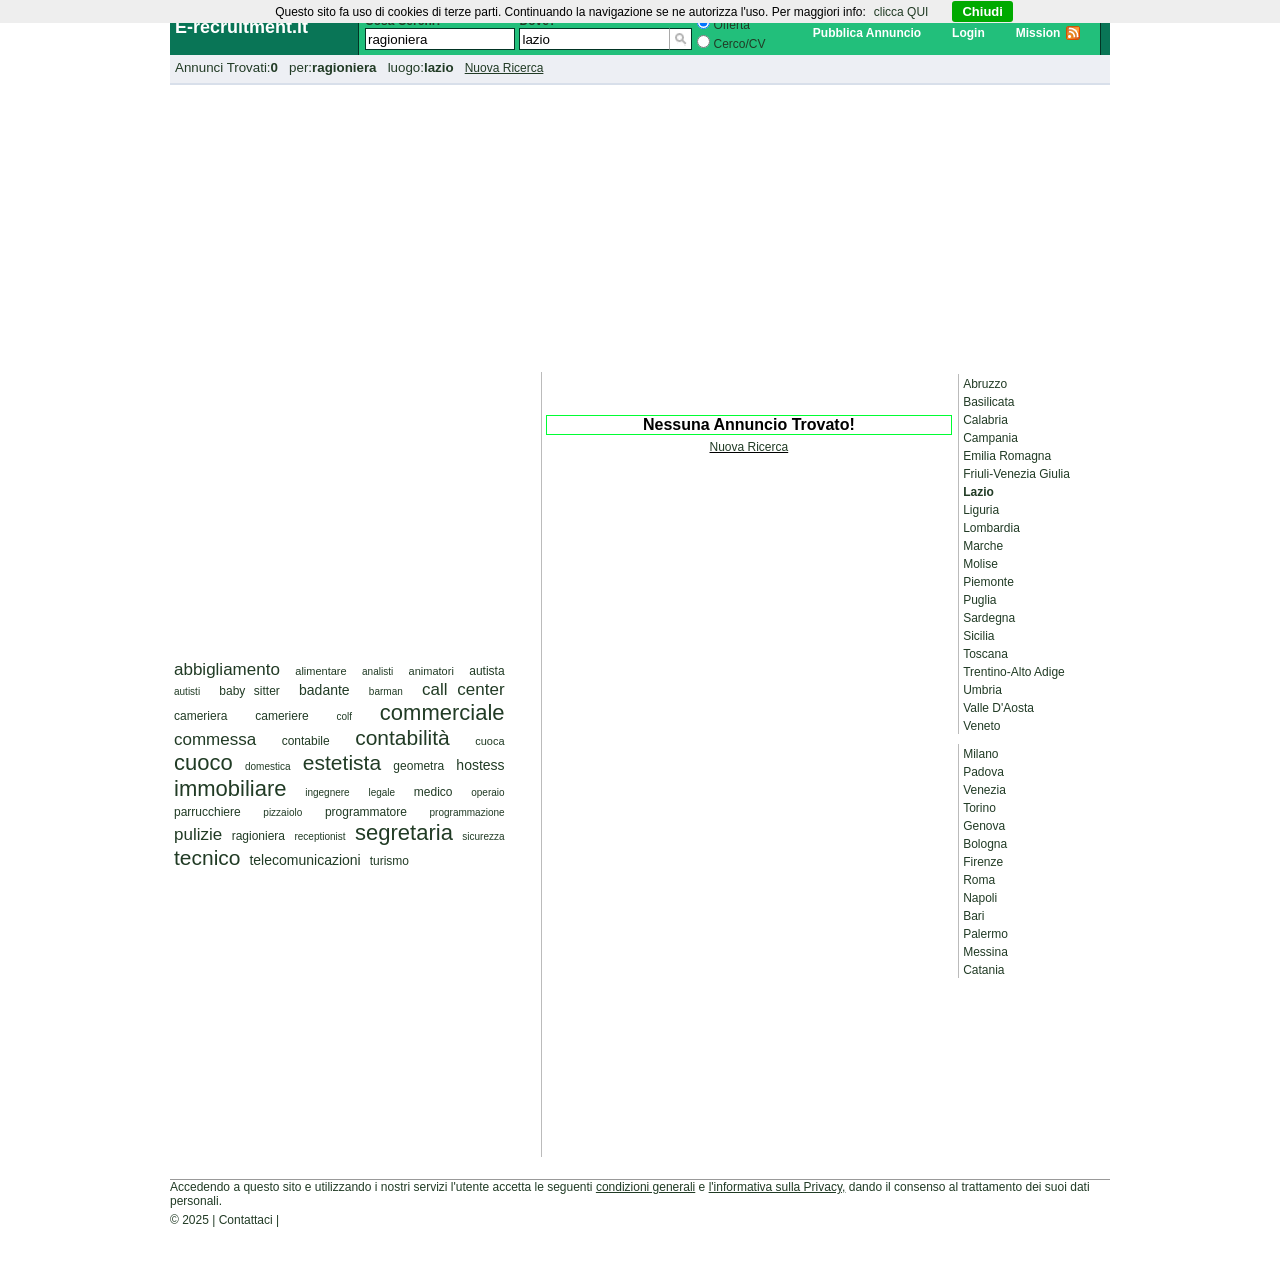 The height and width of the screenshot is (1277, 1280). I want to click on cuoca, so click(489, 741).